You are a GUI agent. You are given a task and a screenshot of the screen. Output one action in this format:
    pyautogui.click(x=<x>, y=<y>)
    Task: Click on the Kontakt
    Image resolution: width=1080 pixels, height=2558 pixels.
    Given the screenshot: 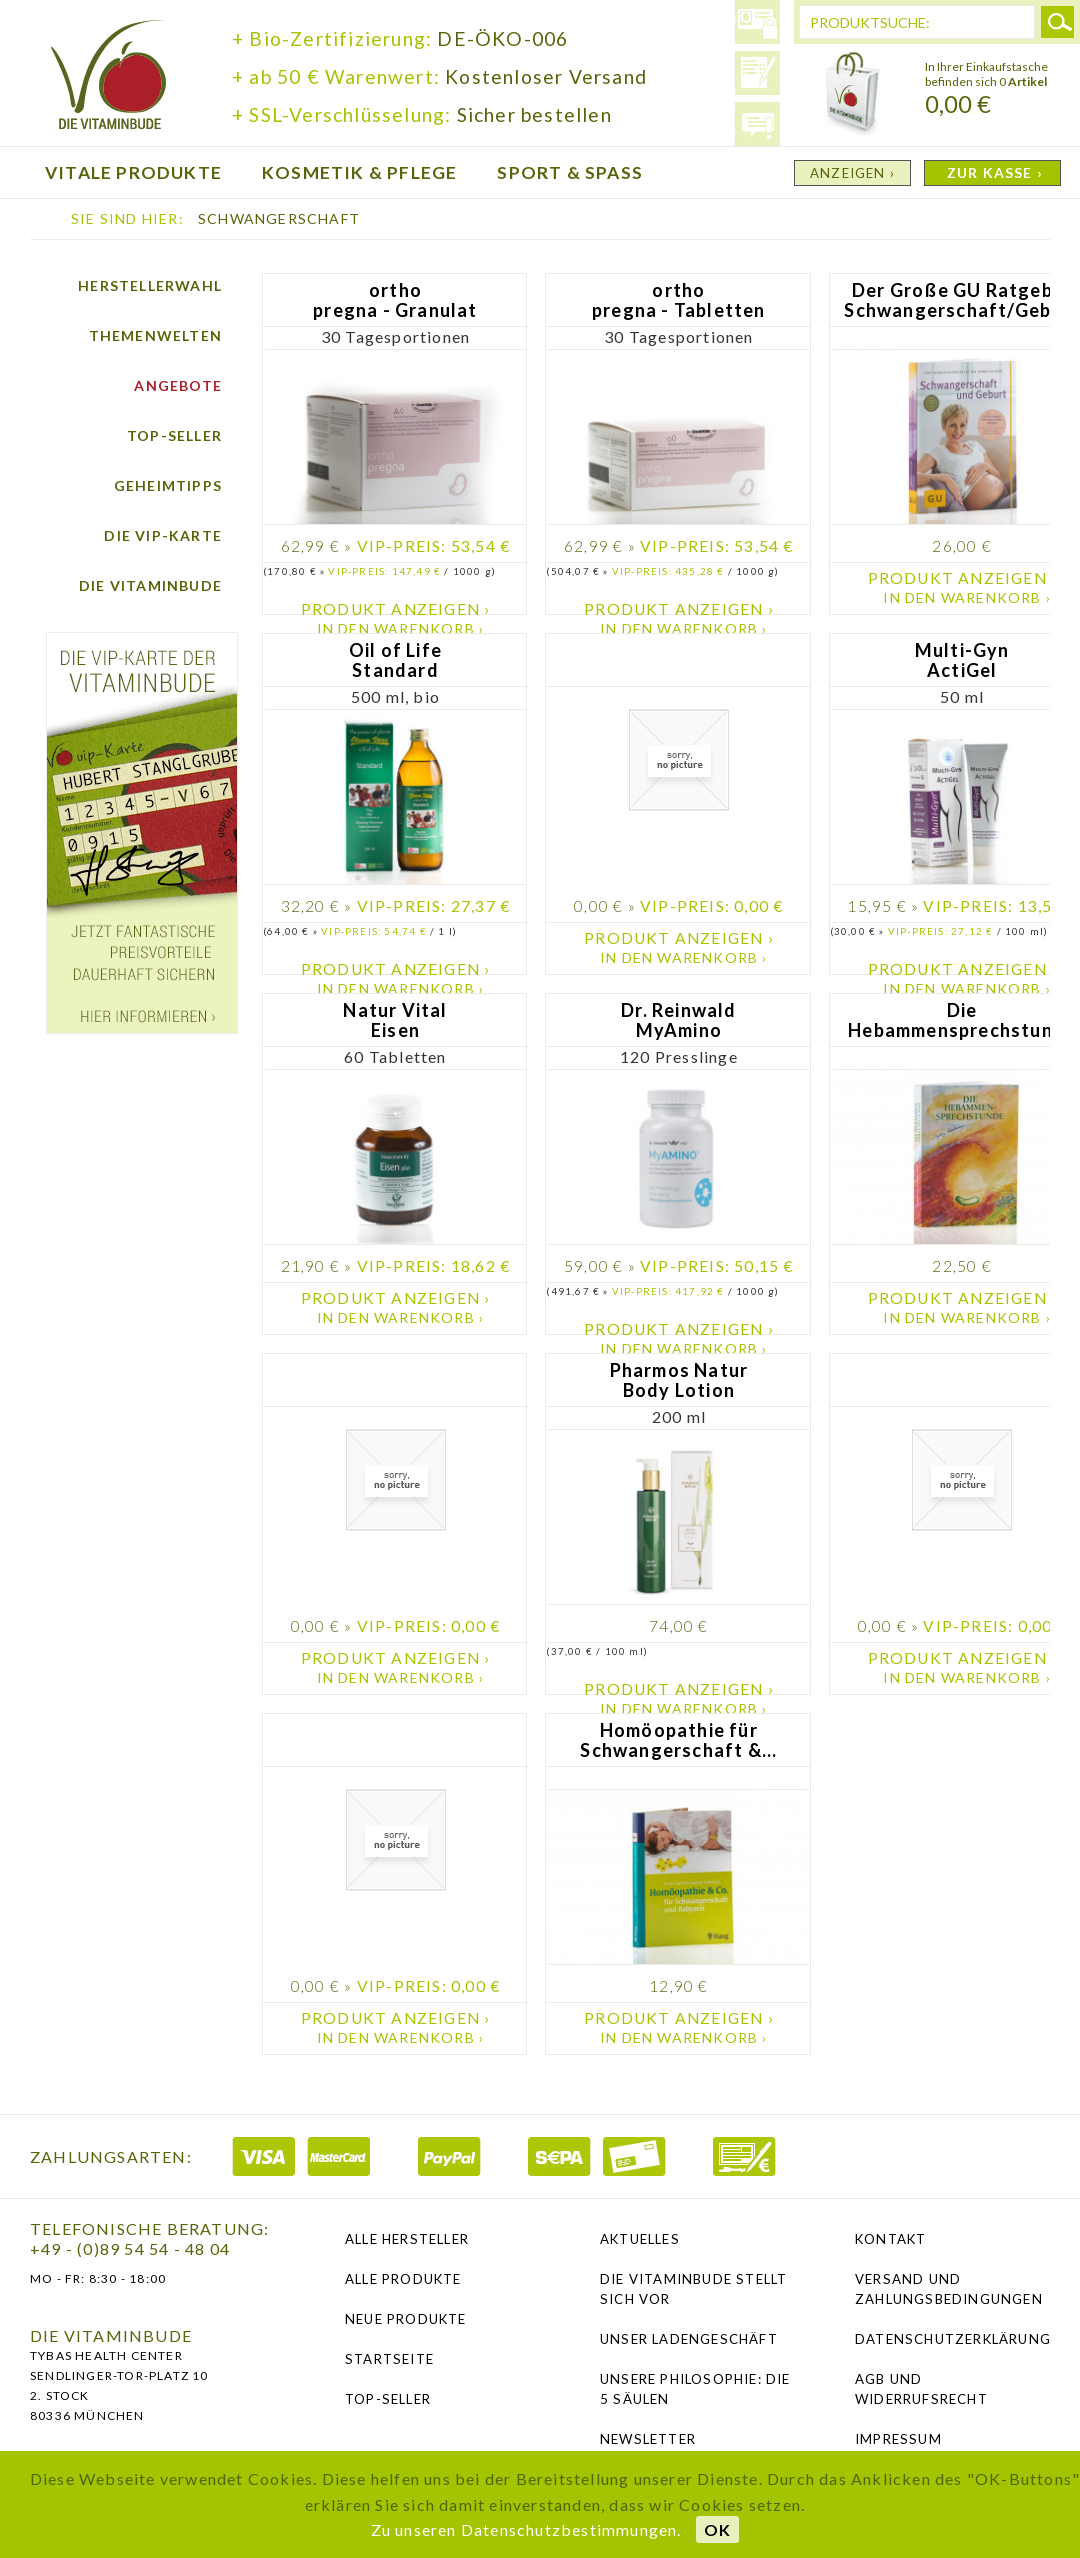 What is the action you would take?
    pyautogui.click(x=890, y=2239)
    